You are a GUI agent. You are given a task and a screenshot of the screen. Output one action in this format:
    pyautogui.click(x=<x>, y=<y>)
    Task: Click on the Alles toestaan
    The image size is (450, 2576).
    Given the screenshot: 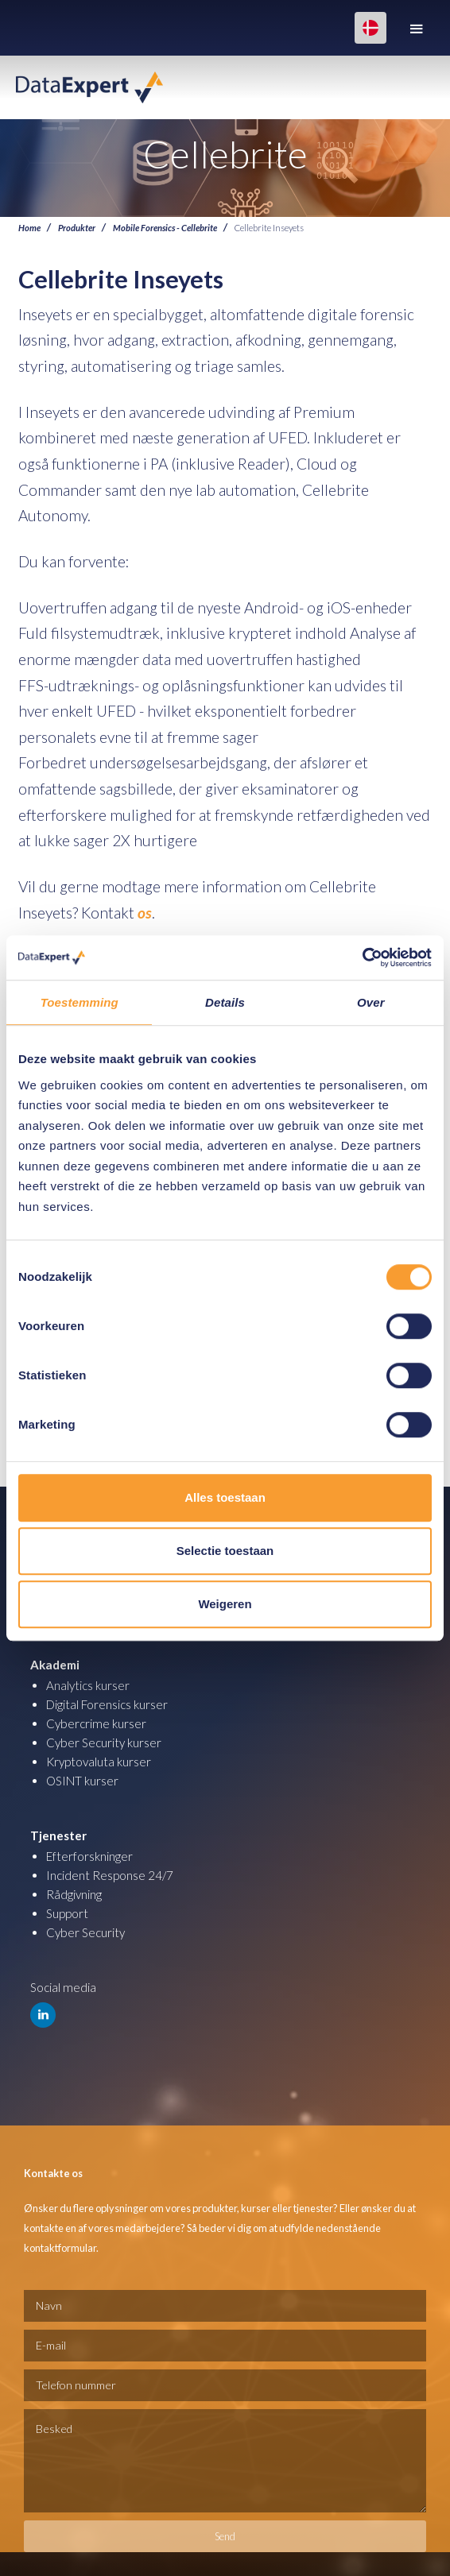 What is the action you would take?
    pyautogui.click(x=225, y=1497)
    